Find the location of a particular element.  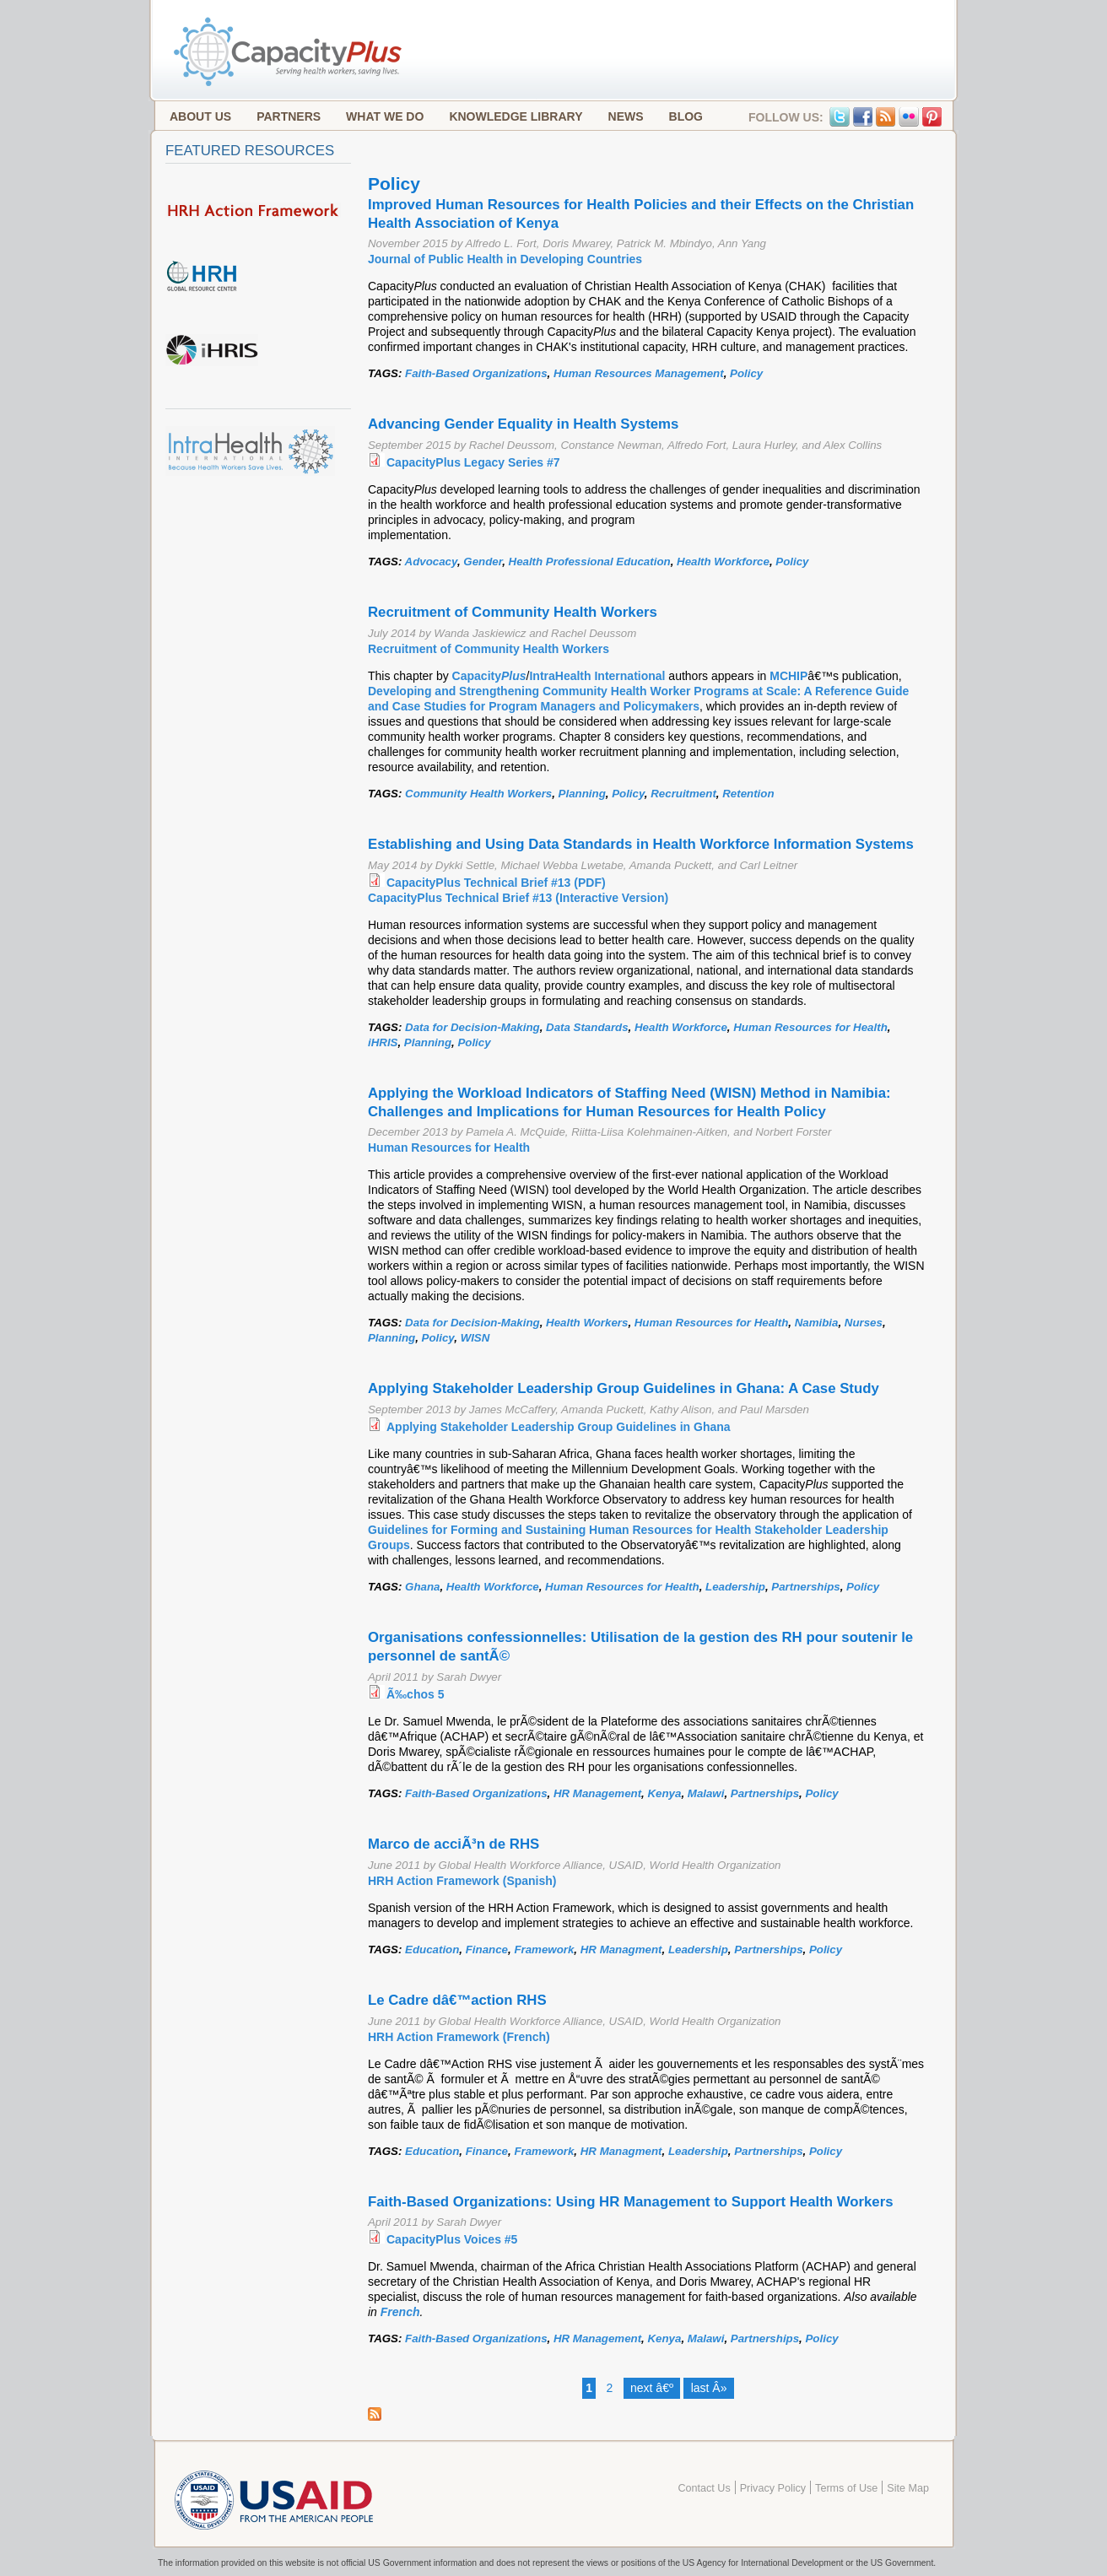

Site Map is located at coordinates (908, 2488).